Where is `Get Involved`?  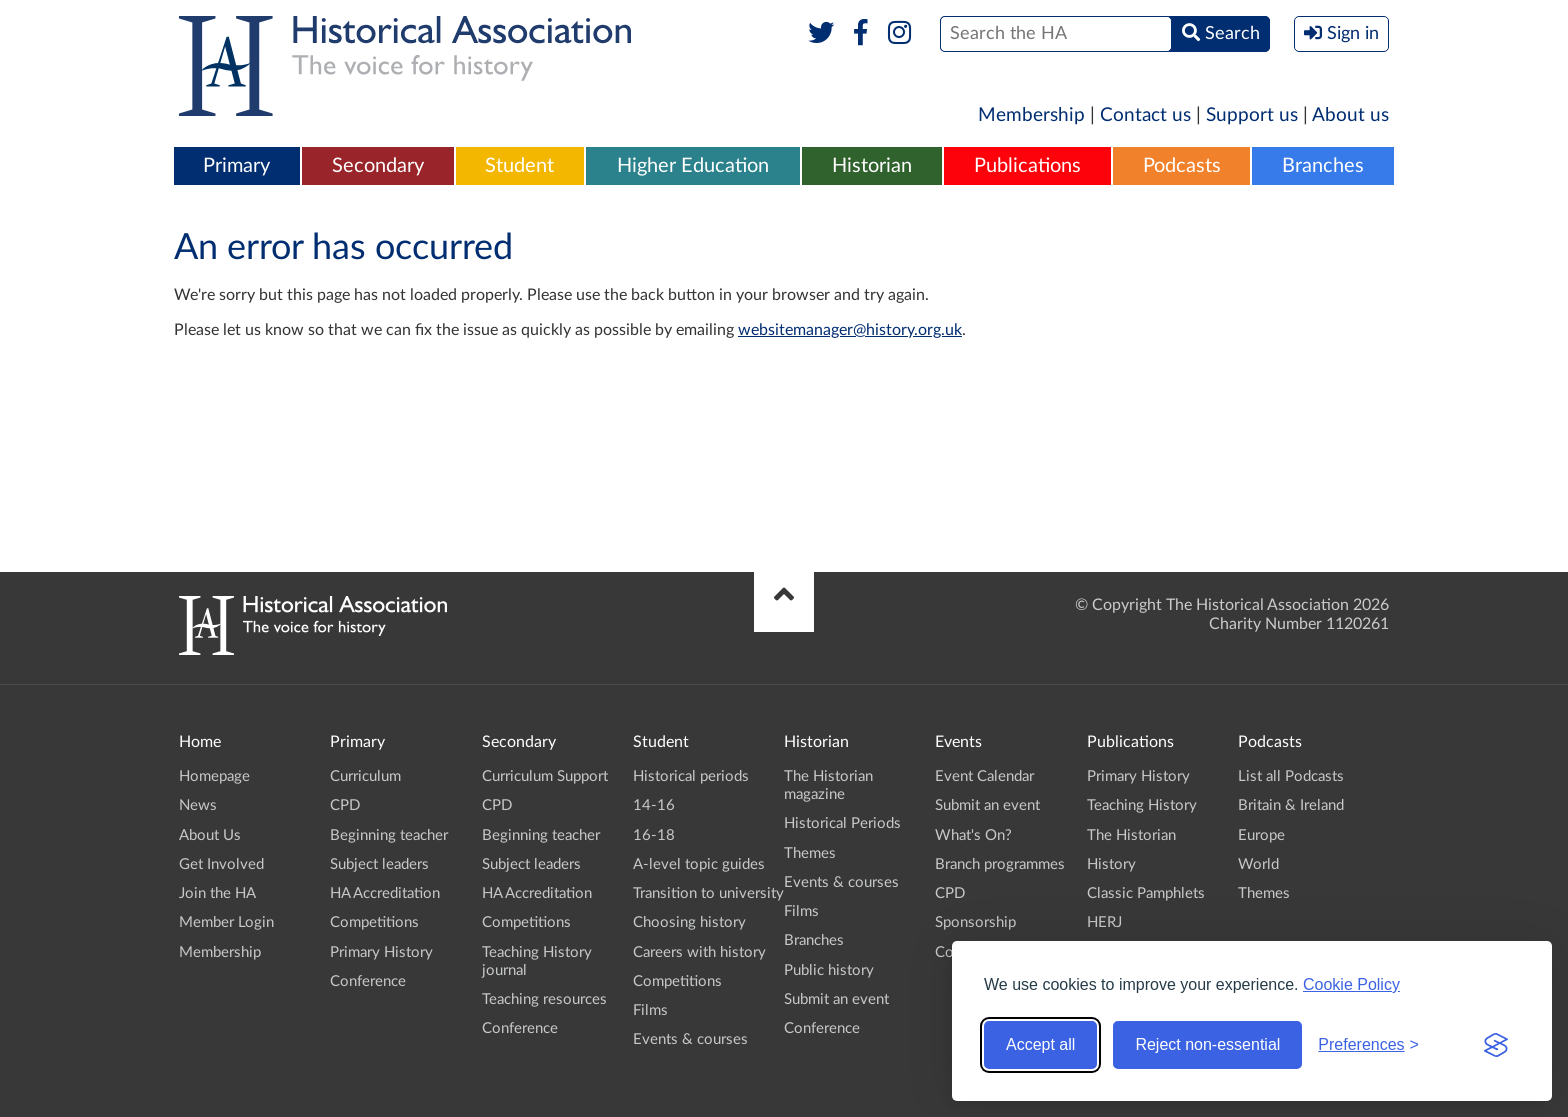
Get Involved is located at coordinates (221, 864).